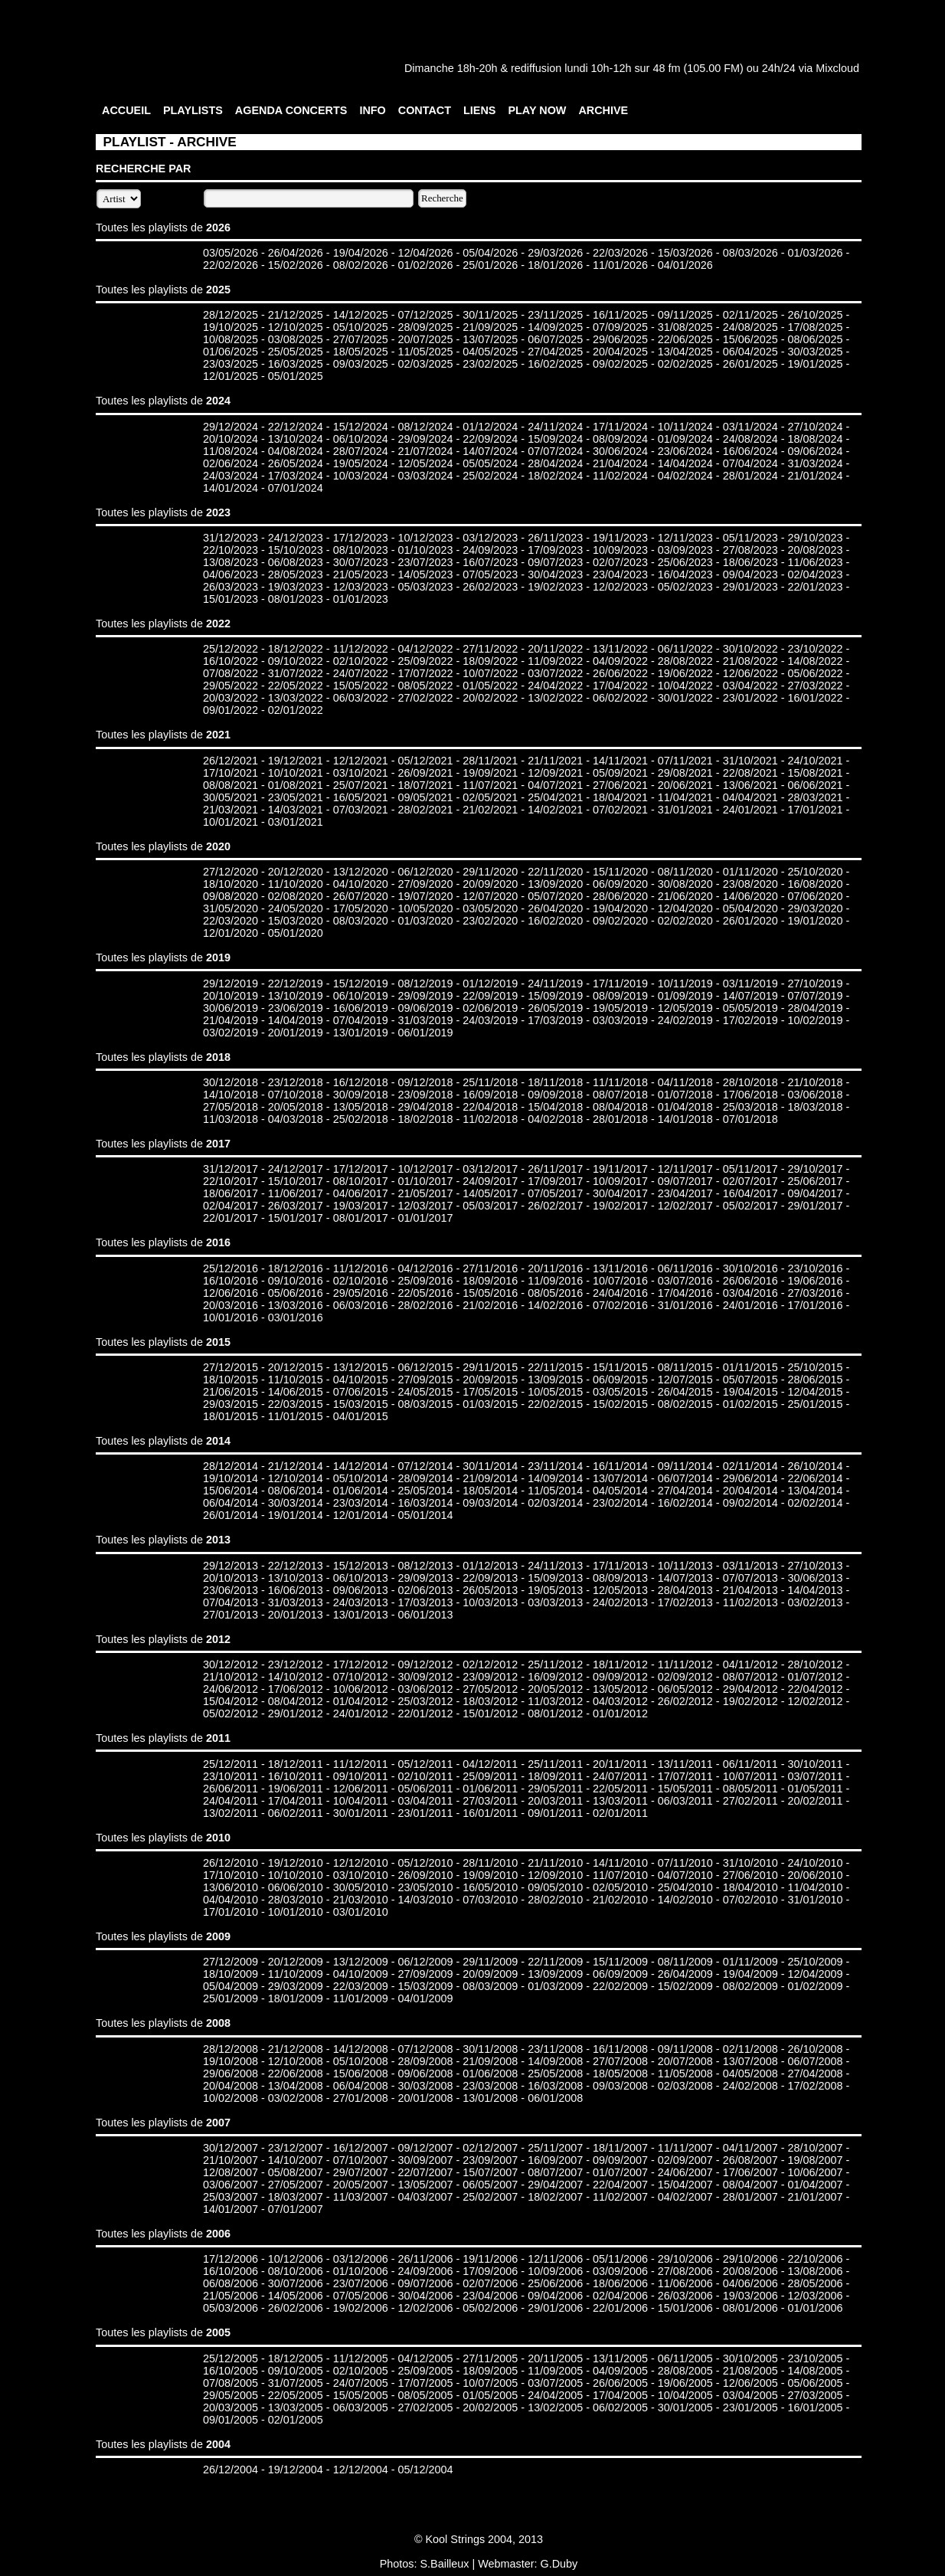  Describe the element at coordinates (230, 351) in the screenshot. I see `01/06/2025` at that location.